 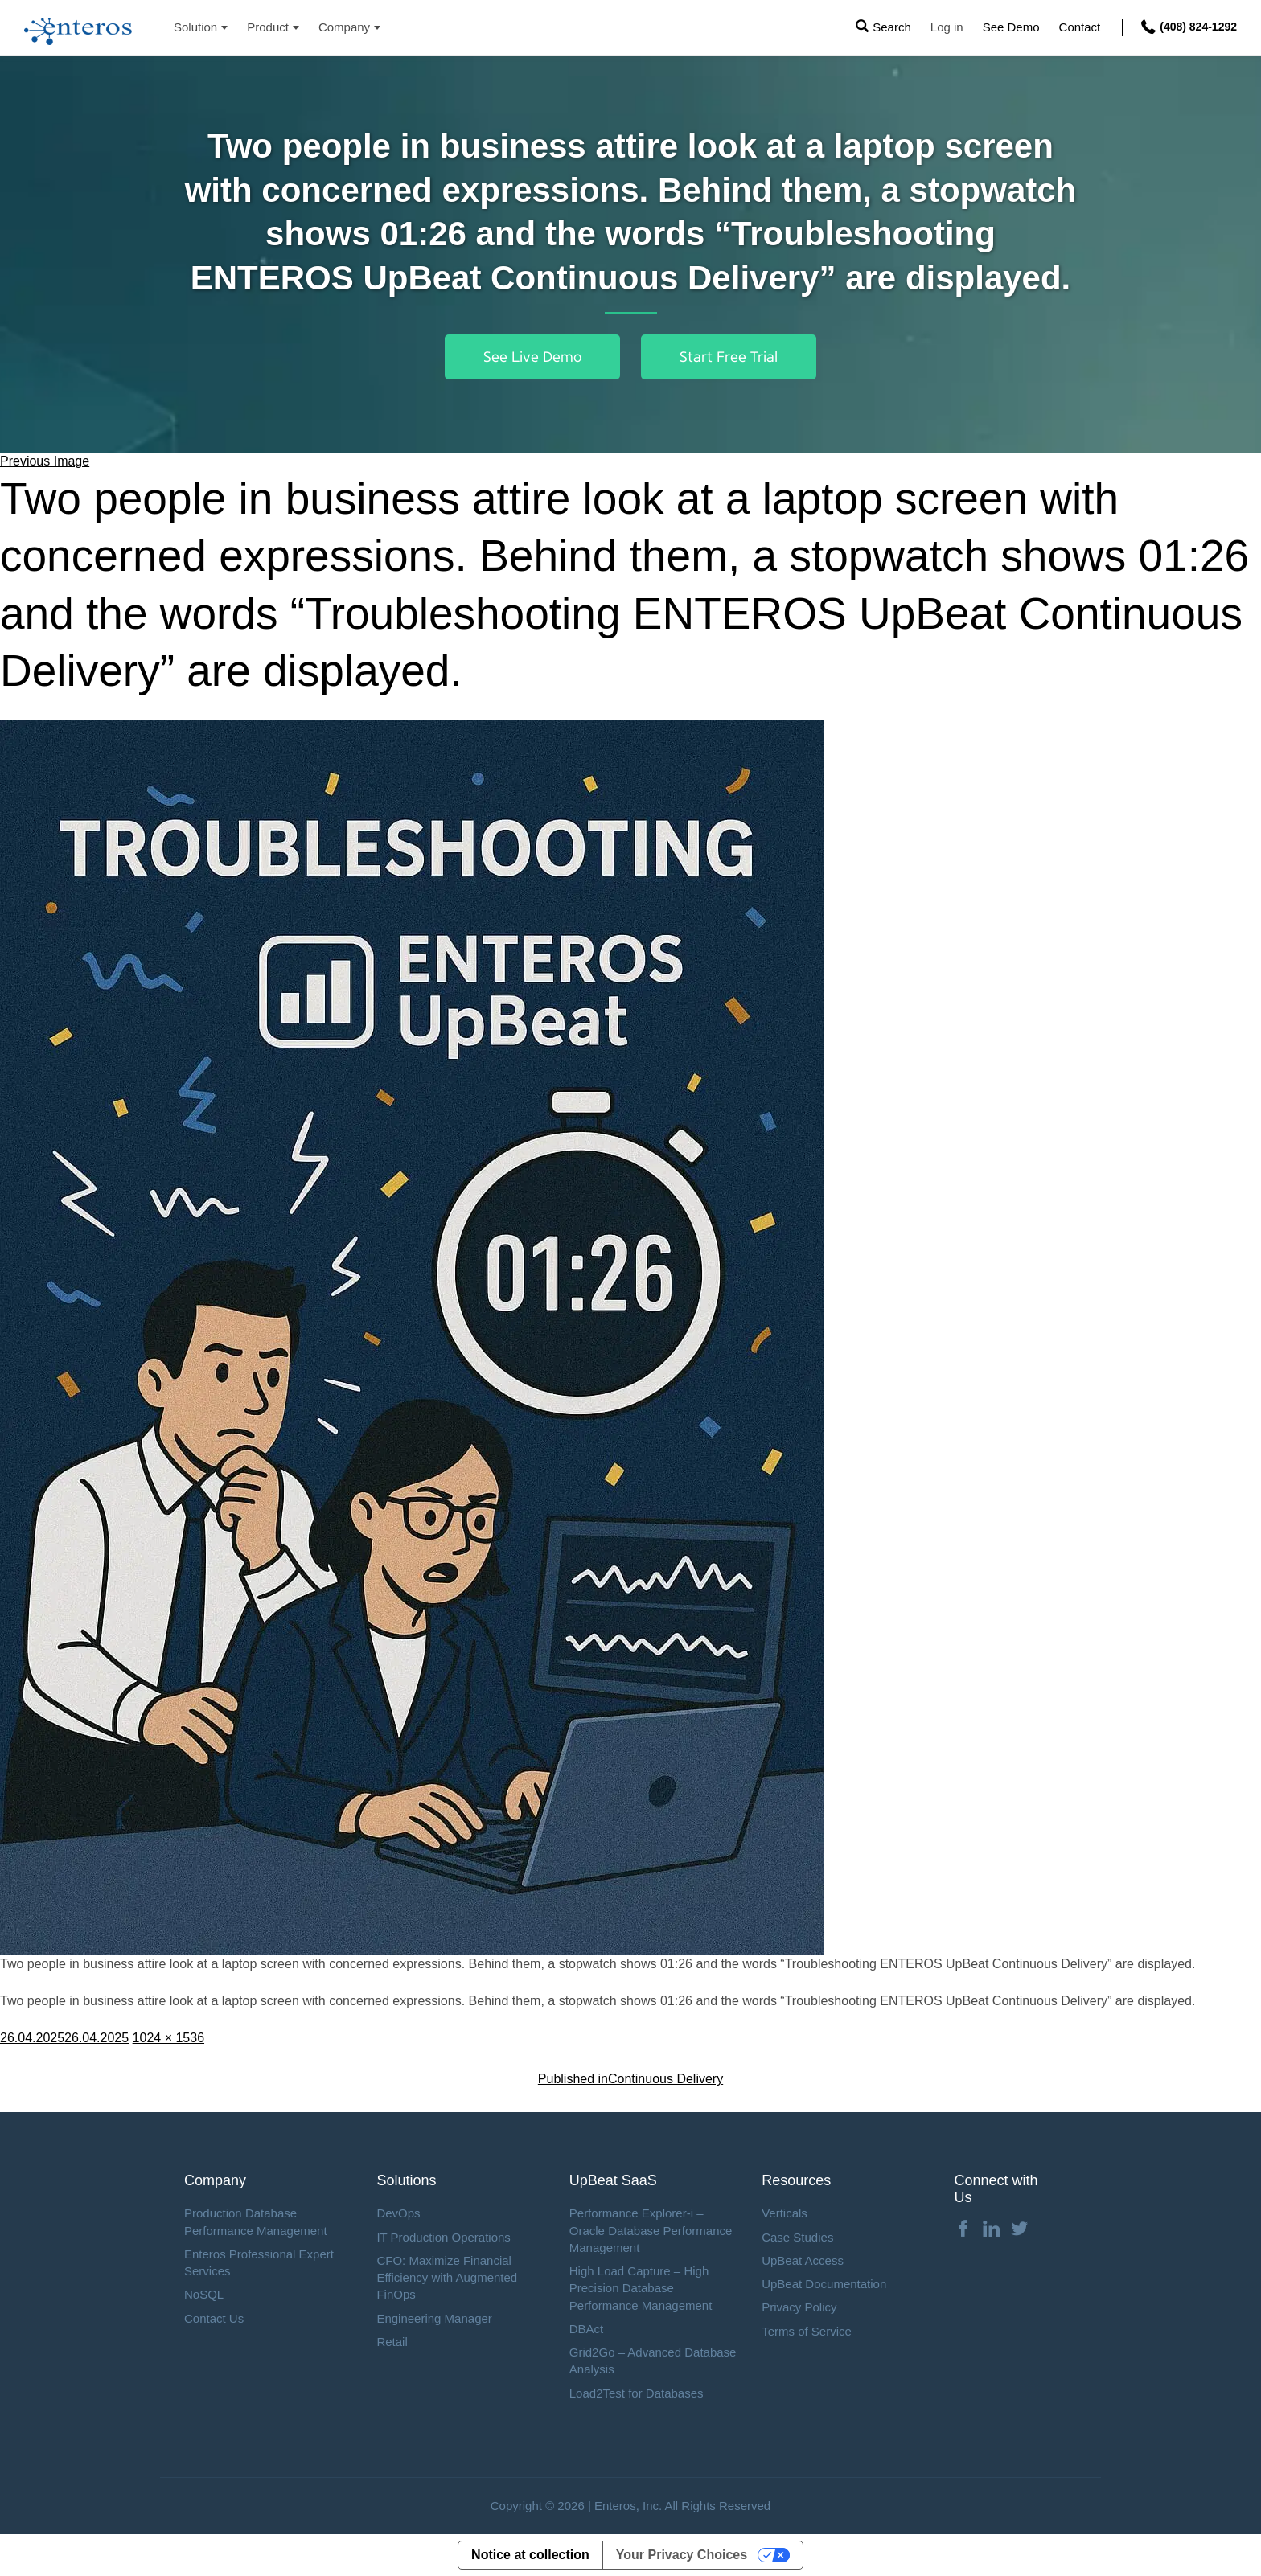 I want to click on Previous Image, so click(x=44, y=461).